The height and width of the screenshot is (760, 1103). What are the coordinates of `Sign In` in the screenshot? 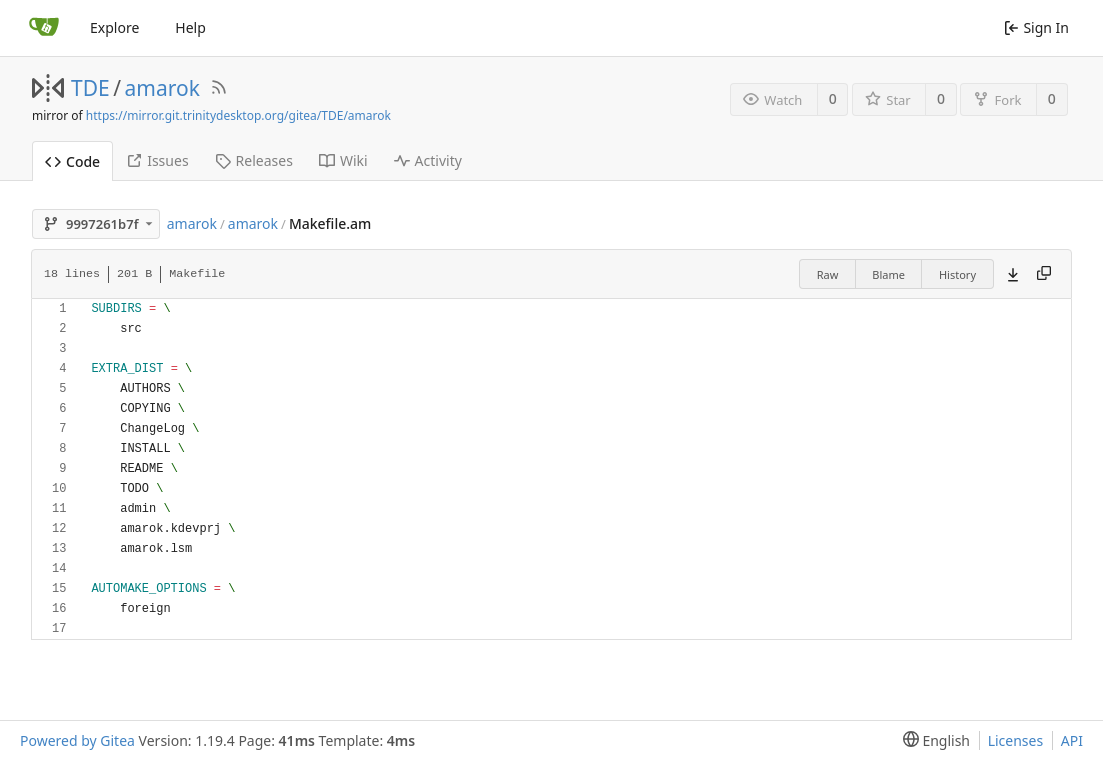 It's located at (1036, 27).